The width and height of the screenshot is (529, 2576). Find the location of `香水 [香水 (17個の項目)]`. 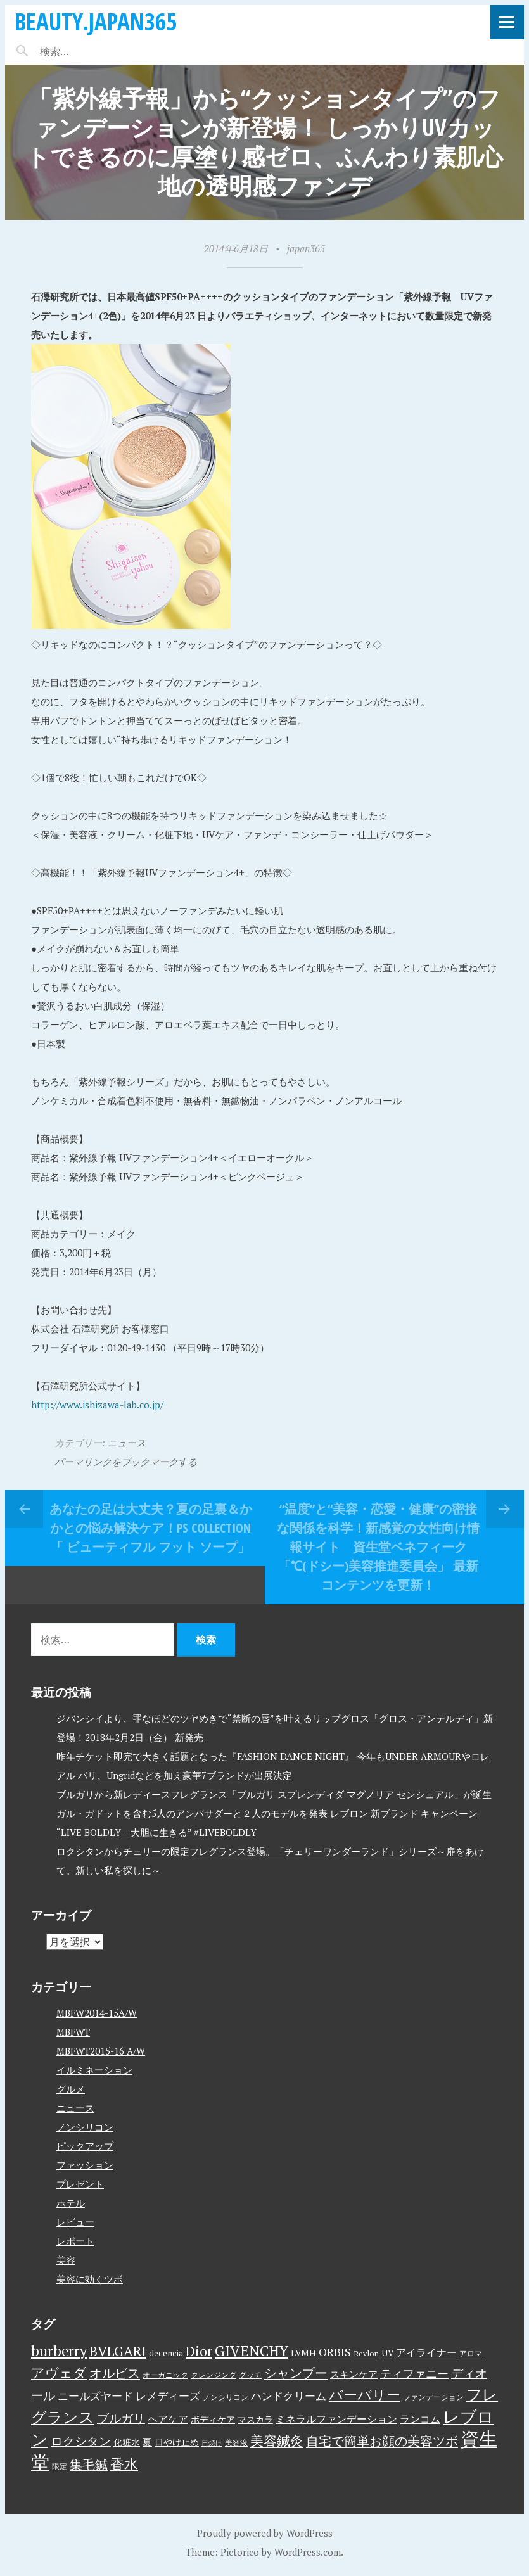

香水 [香水 (17個の項目)] is located at coordinates (124, 2463).